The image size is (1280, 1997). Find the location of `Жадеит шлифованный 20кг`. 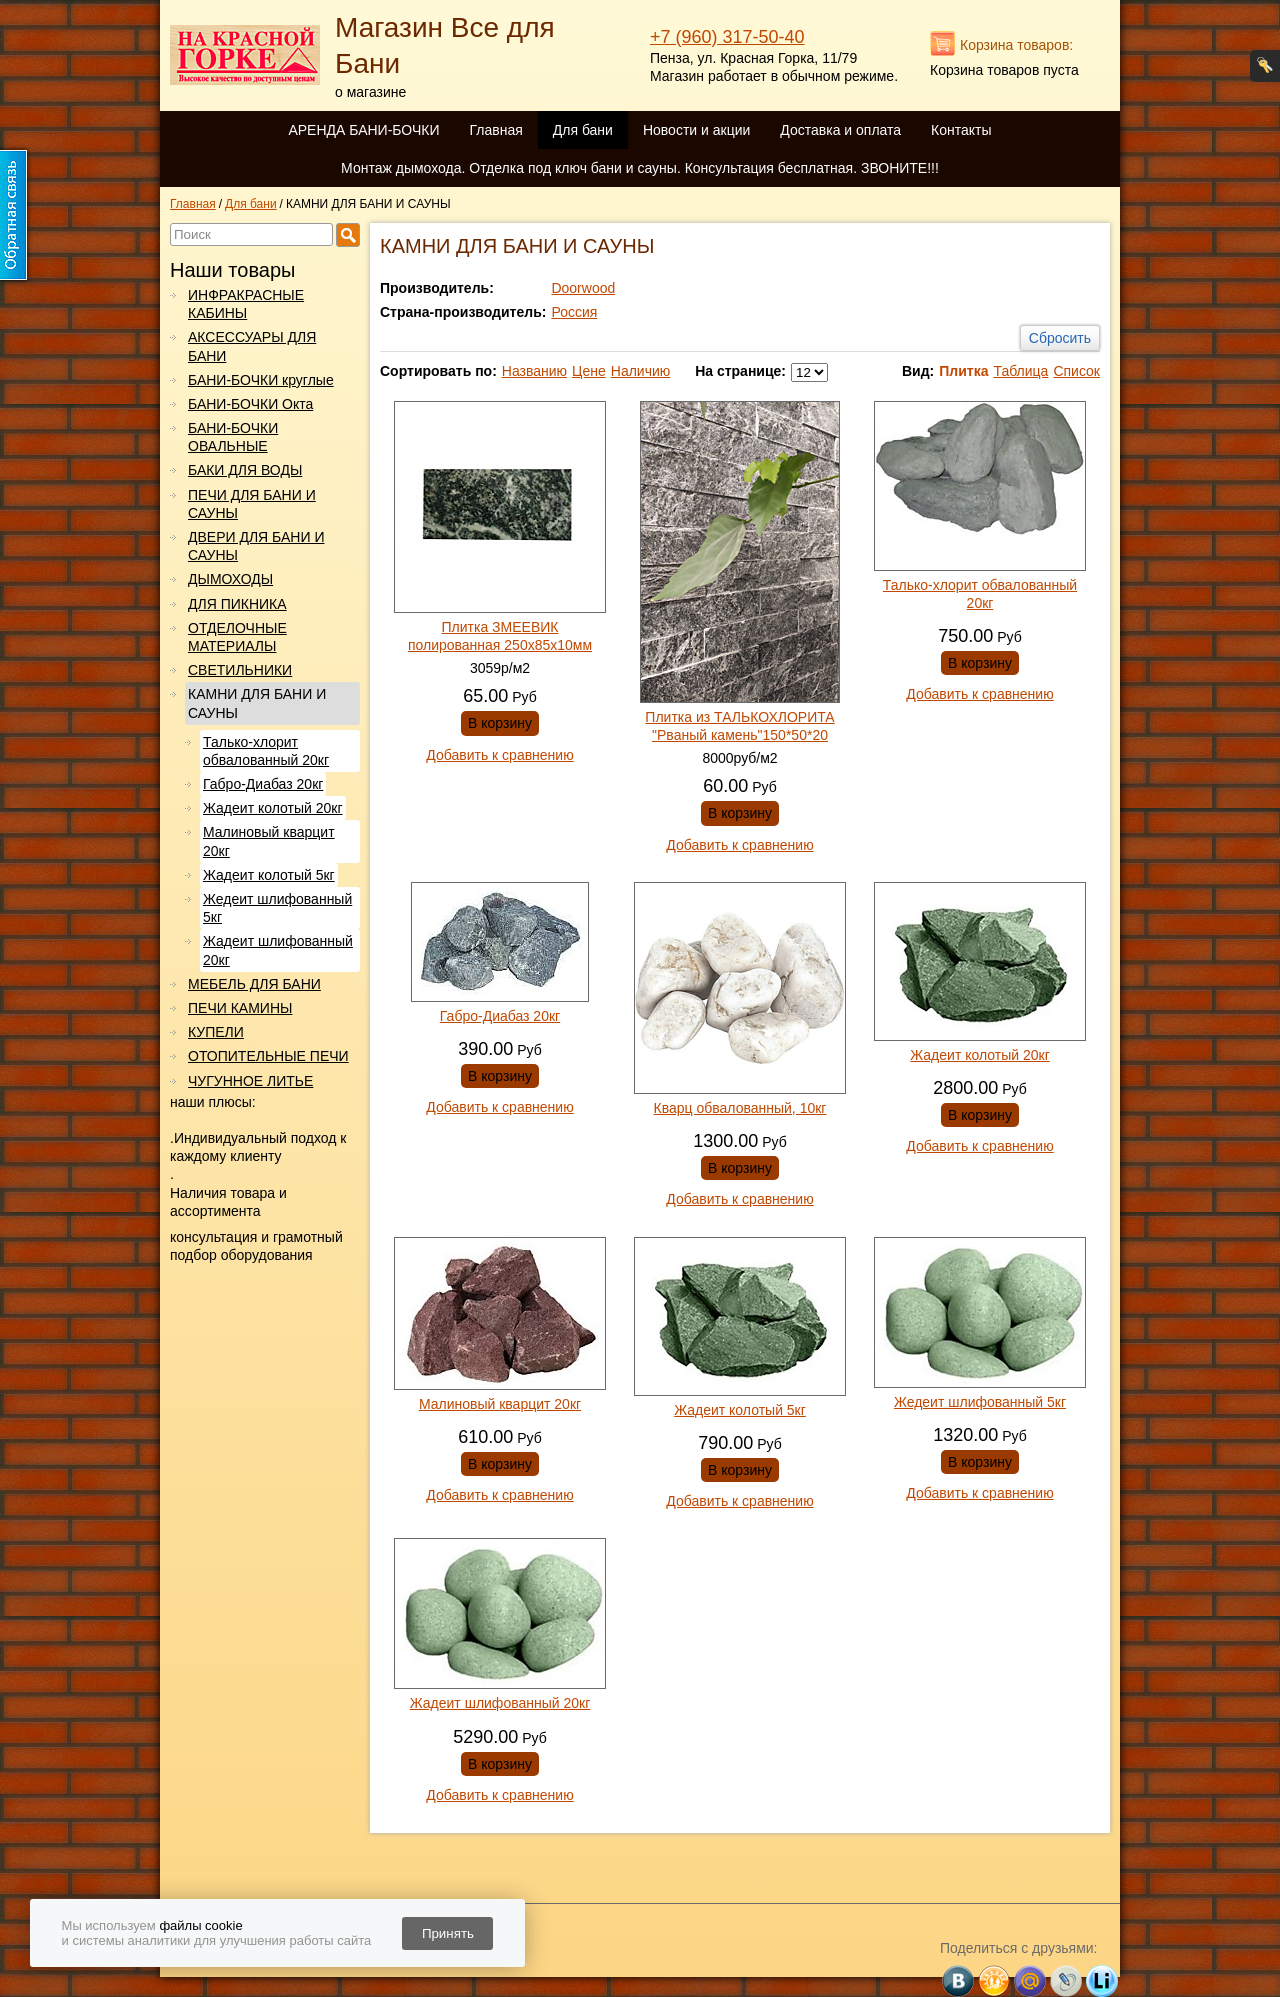

Жадеит шлифованный 20кг is located at coordinates (278, 950).